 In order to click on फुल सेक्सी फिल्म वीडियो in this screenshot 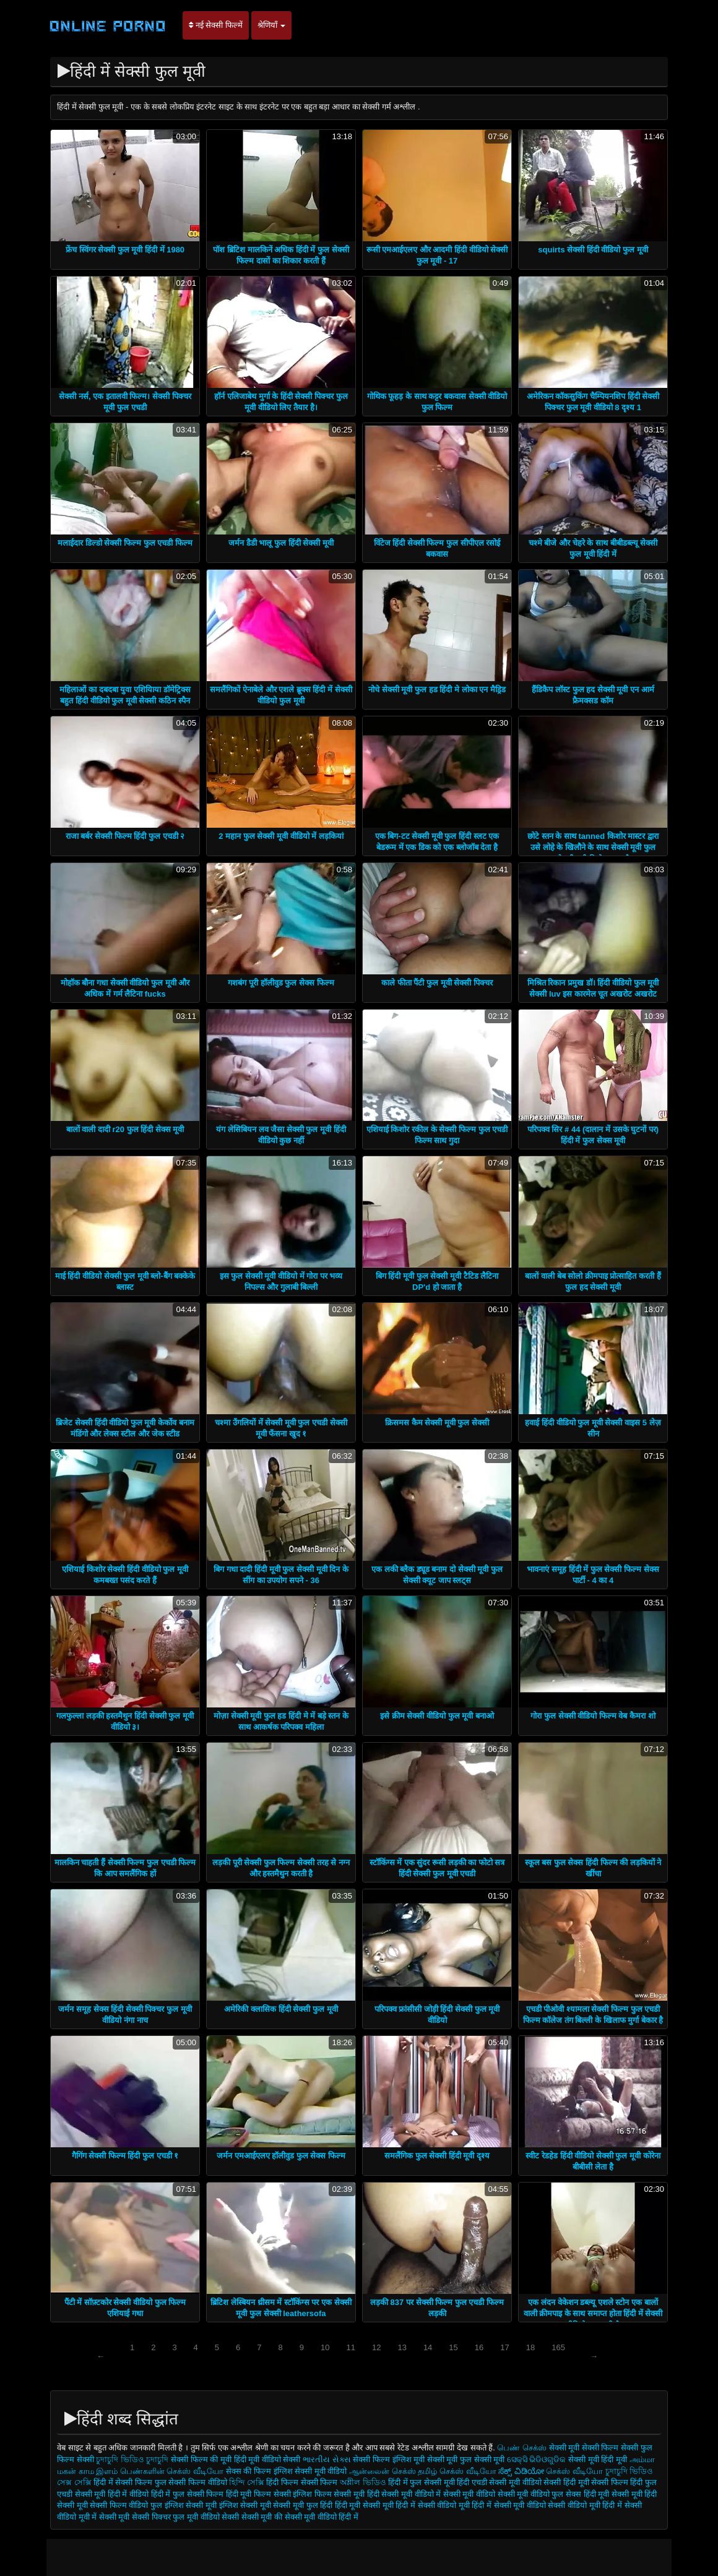, I will do `click(191, 2482)`.